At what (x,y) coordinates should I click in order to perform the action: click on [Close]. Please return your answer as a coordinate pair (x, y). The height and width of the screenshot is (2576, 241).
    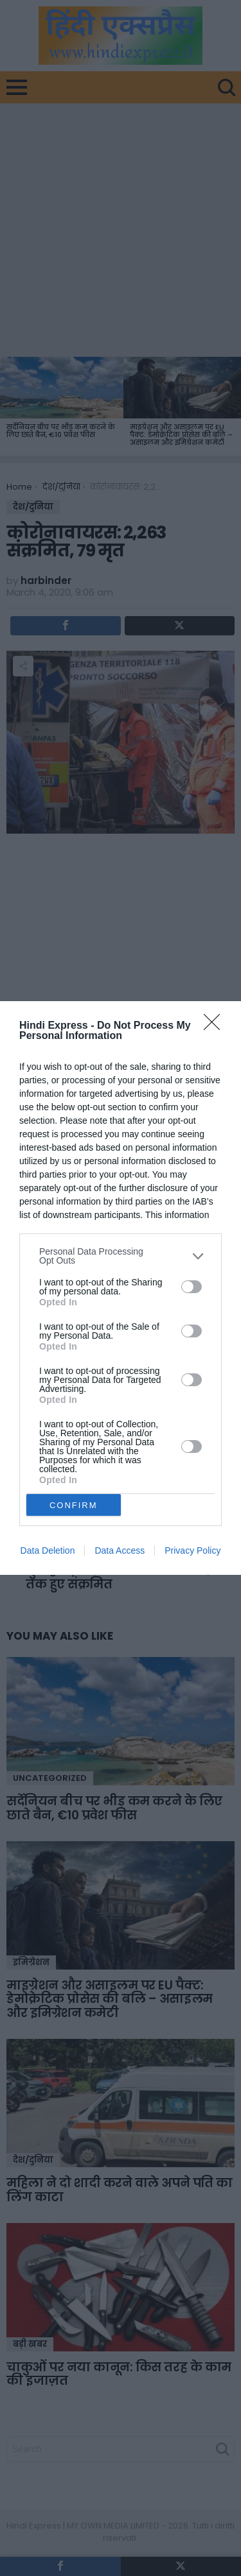
    Looking at the image, I should click on (216, 1026).